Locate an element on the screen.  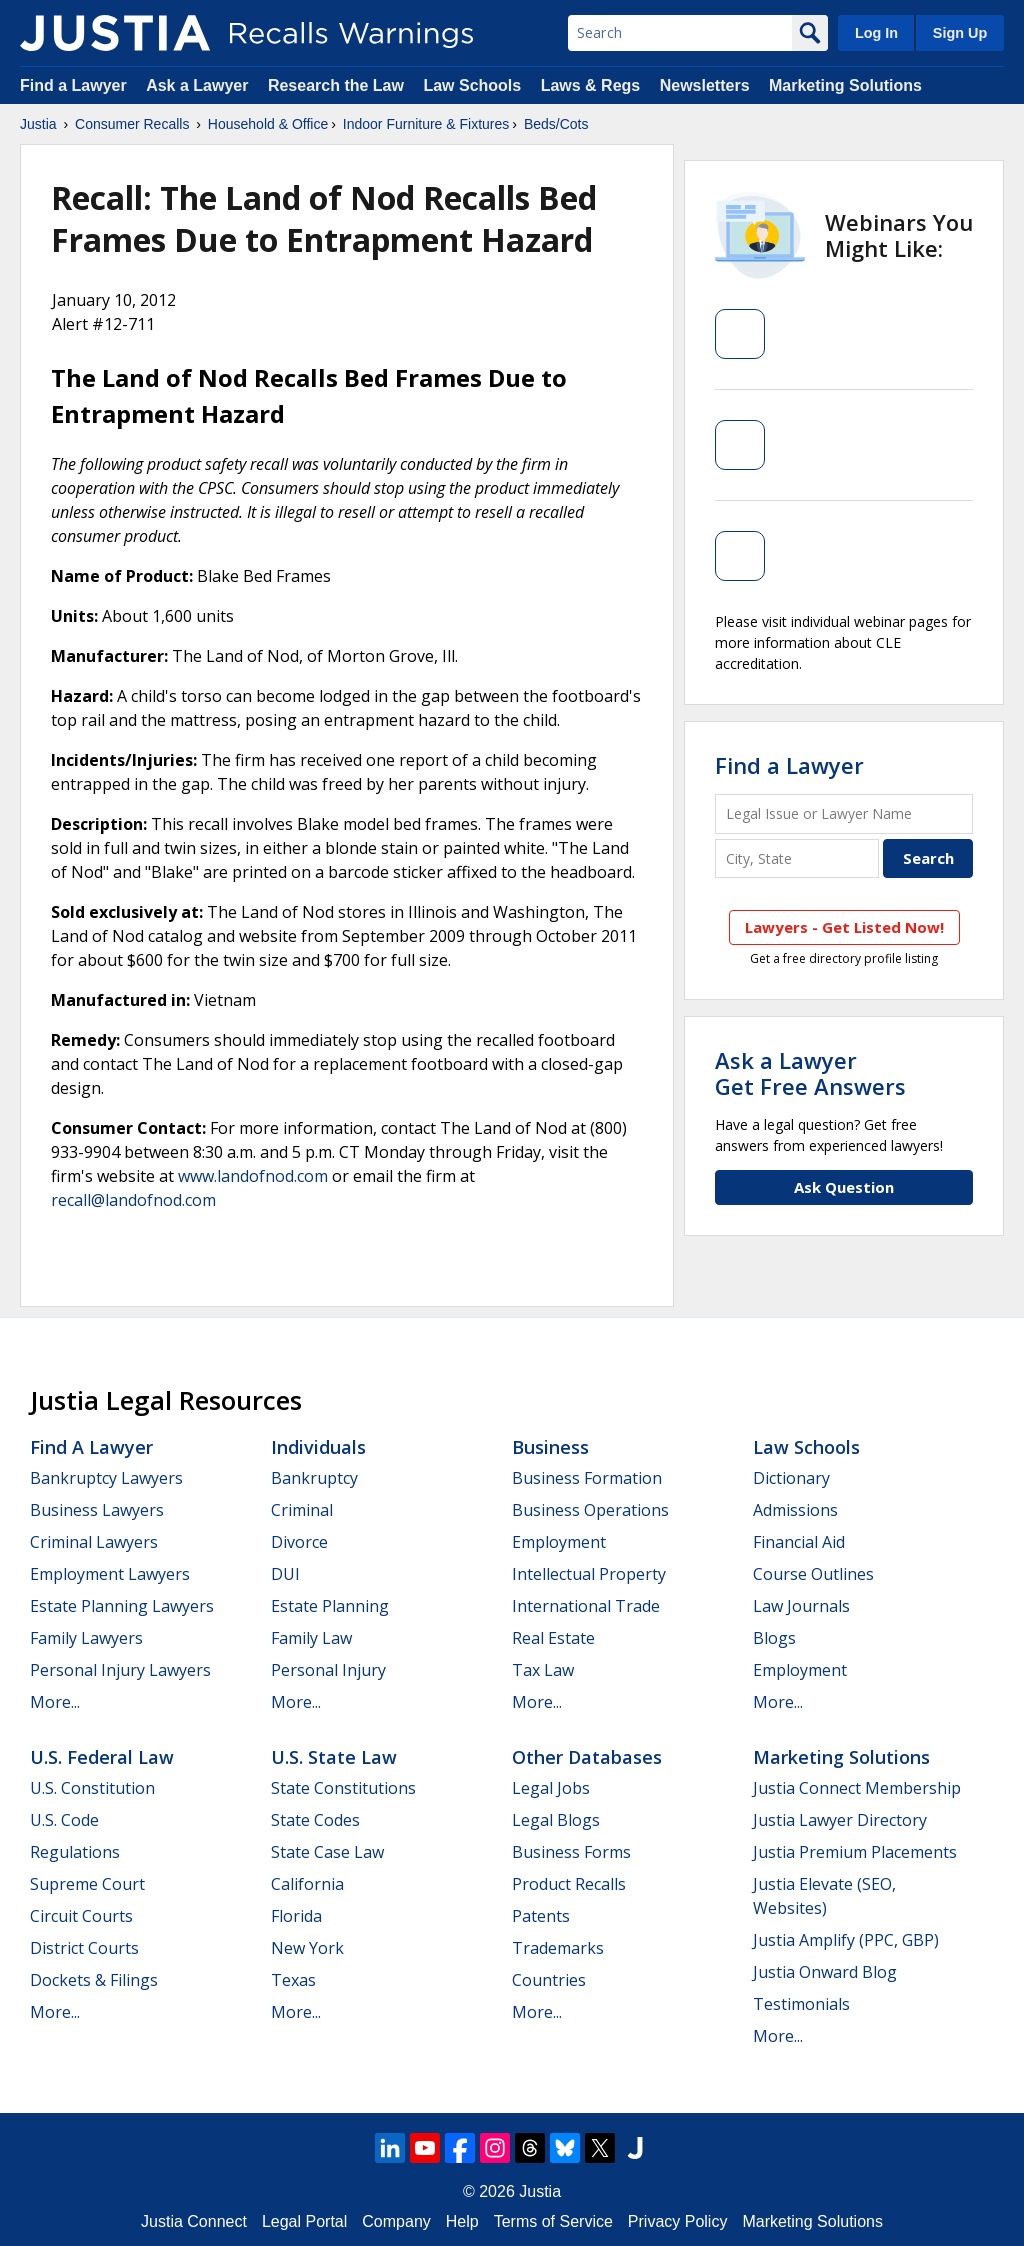
Countries is located at coordinates (549, 1980).